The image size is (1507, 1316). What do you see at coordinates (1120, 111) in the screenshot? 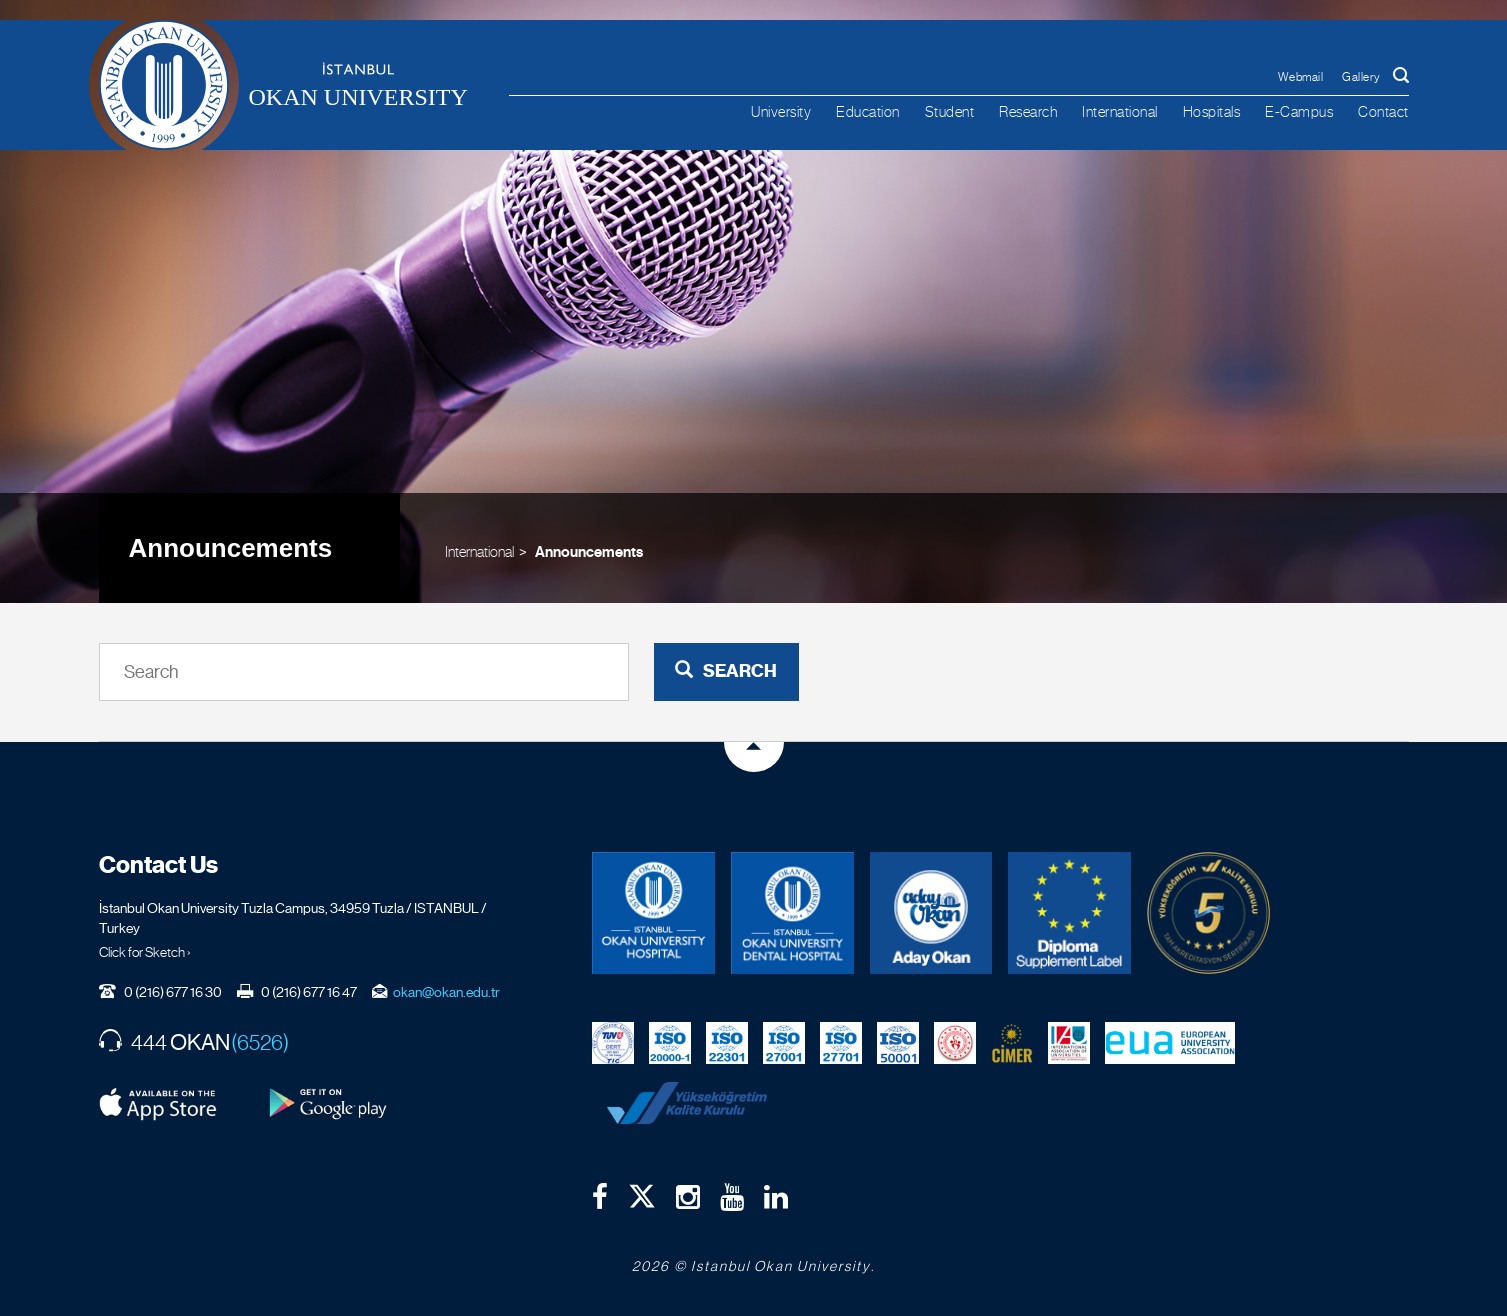
I see `International` at bounding box center [1120, 111].